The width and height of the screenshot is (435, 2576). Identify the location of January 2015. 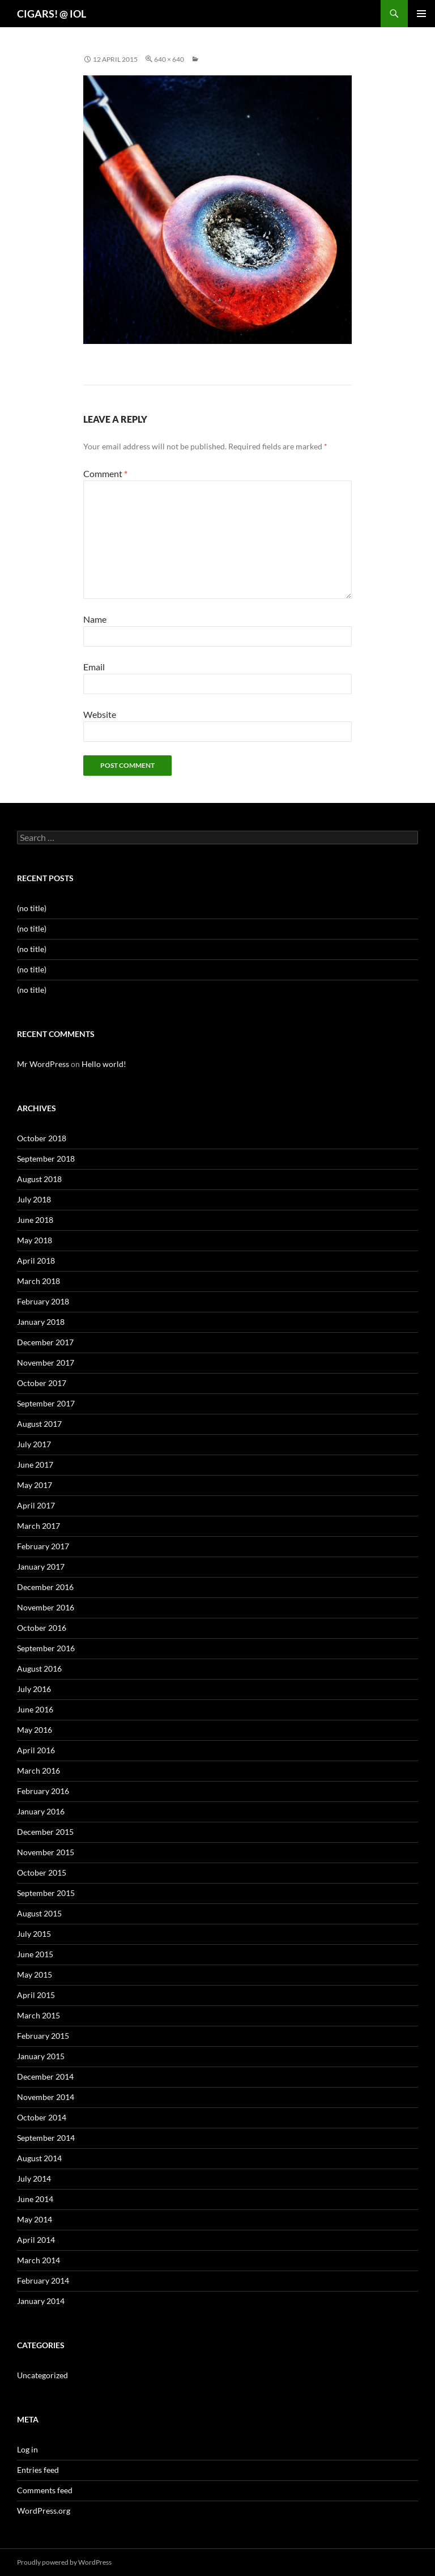
(41, 2056).